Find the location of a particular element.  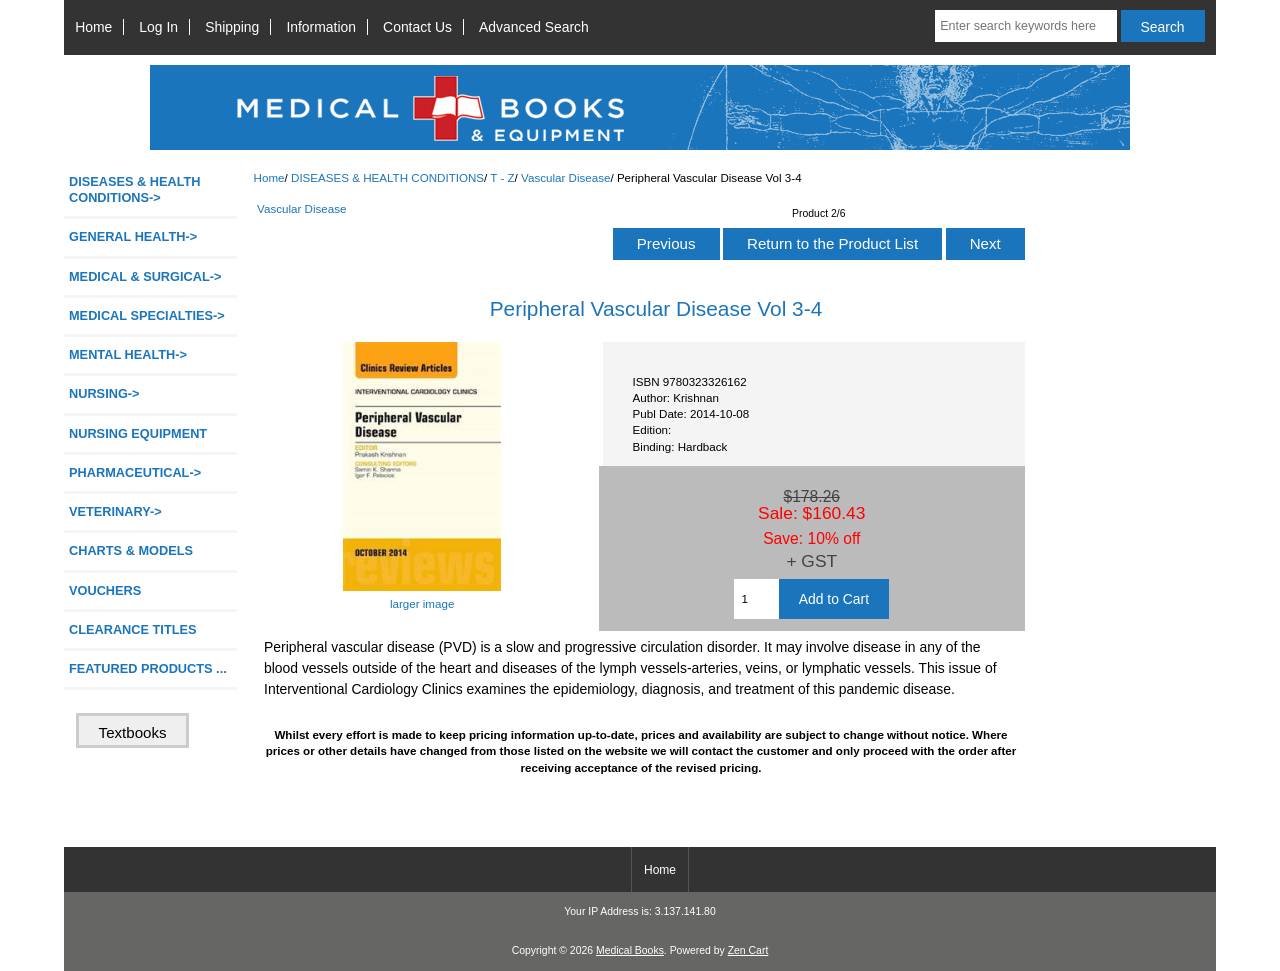

Advanced Search is located at coordinates (534, 27).